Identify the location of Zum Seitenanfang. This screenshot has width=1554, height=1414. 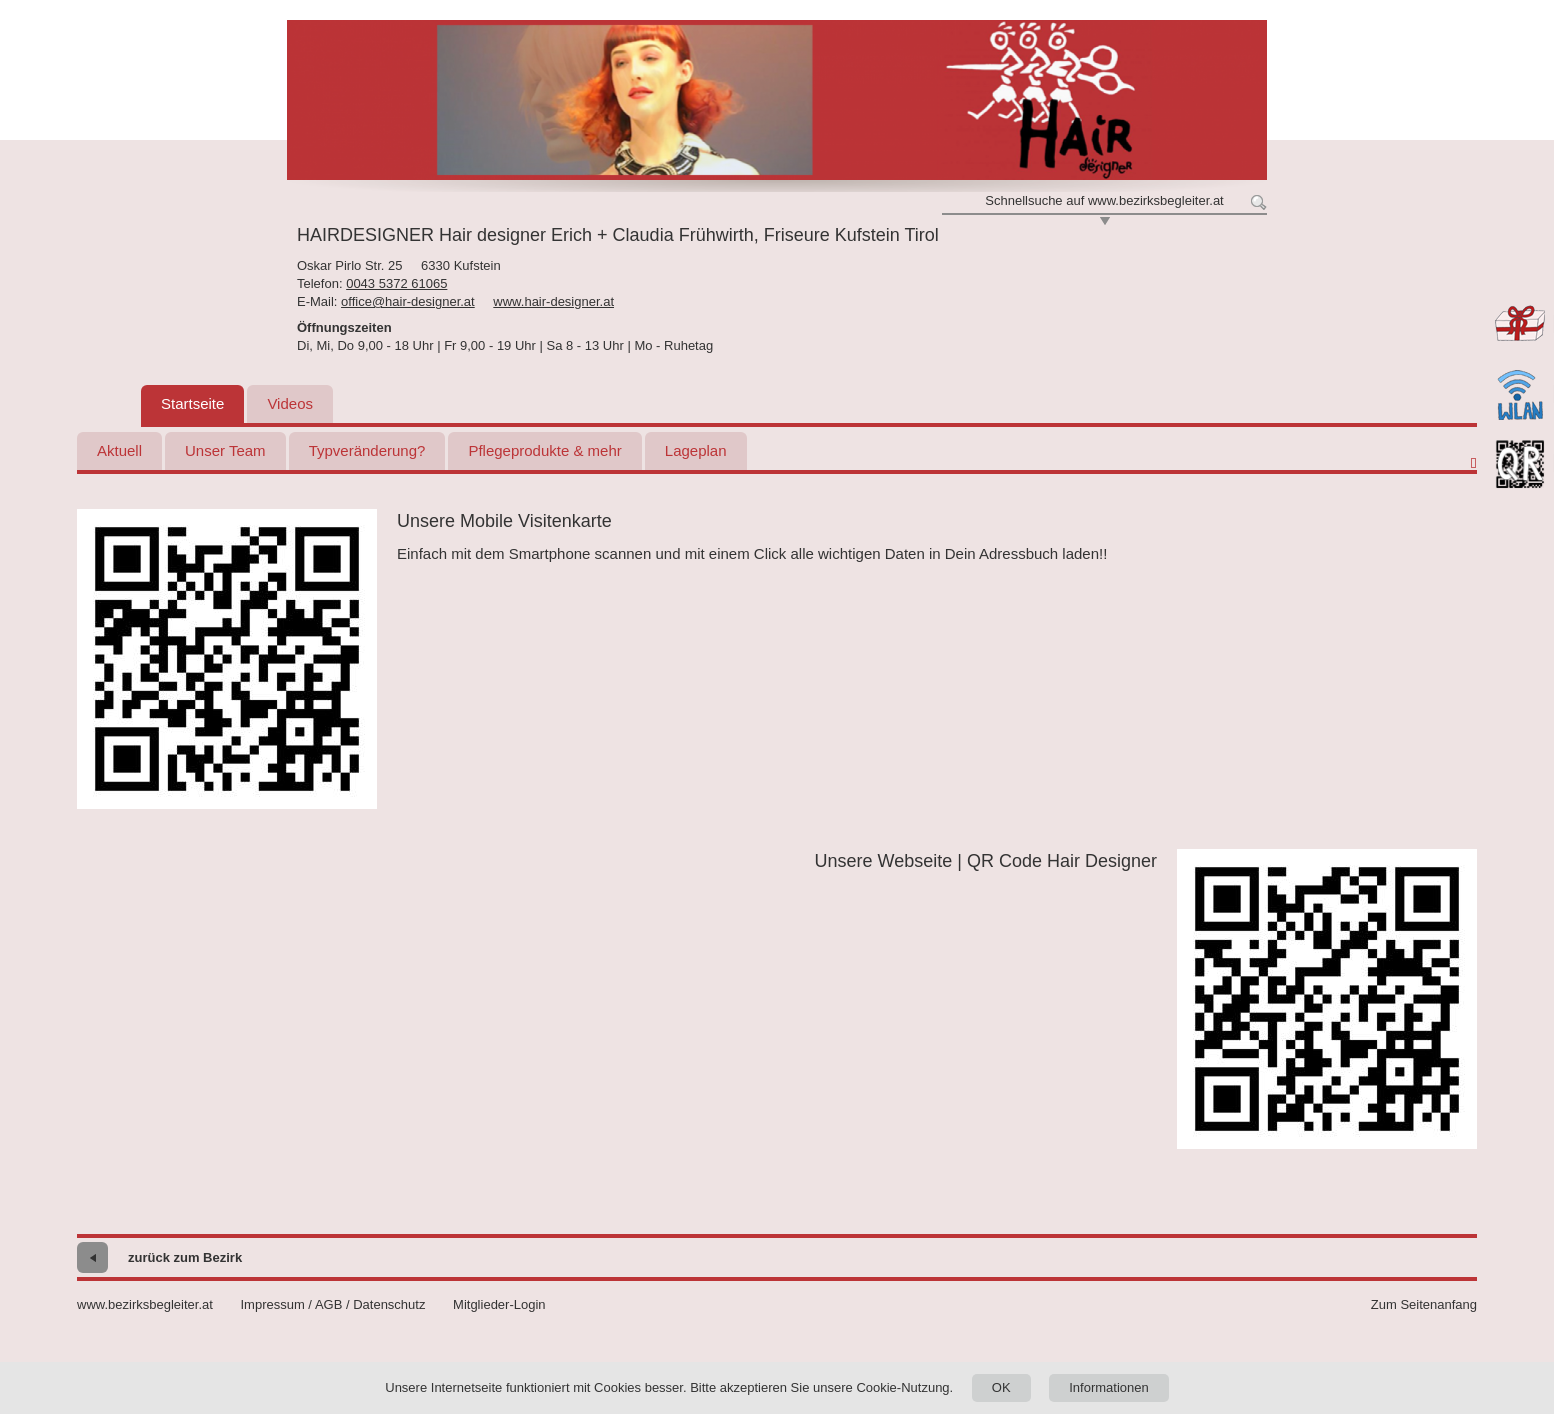
(1424, 1304).